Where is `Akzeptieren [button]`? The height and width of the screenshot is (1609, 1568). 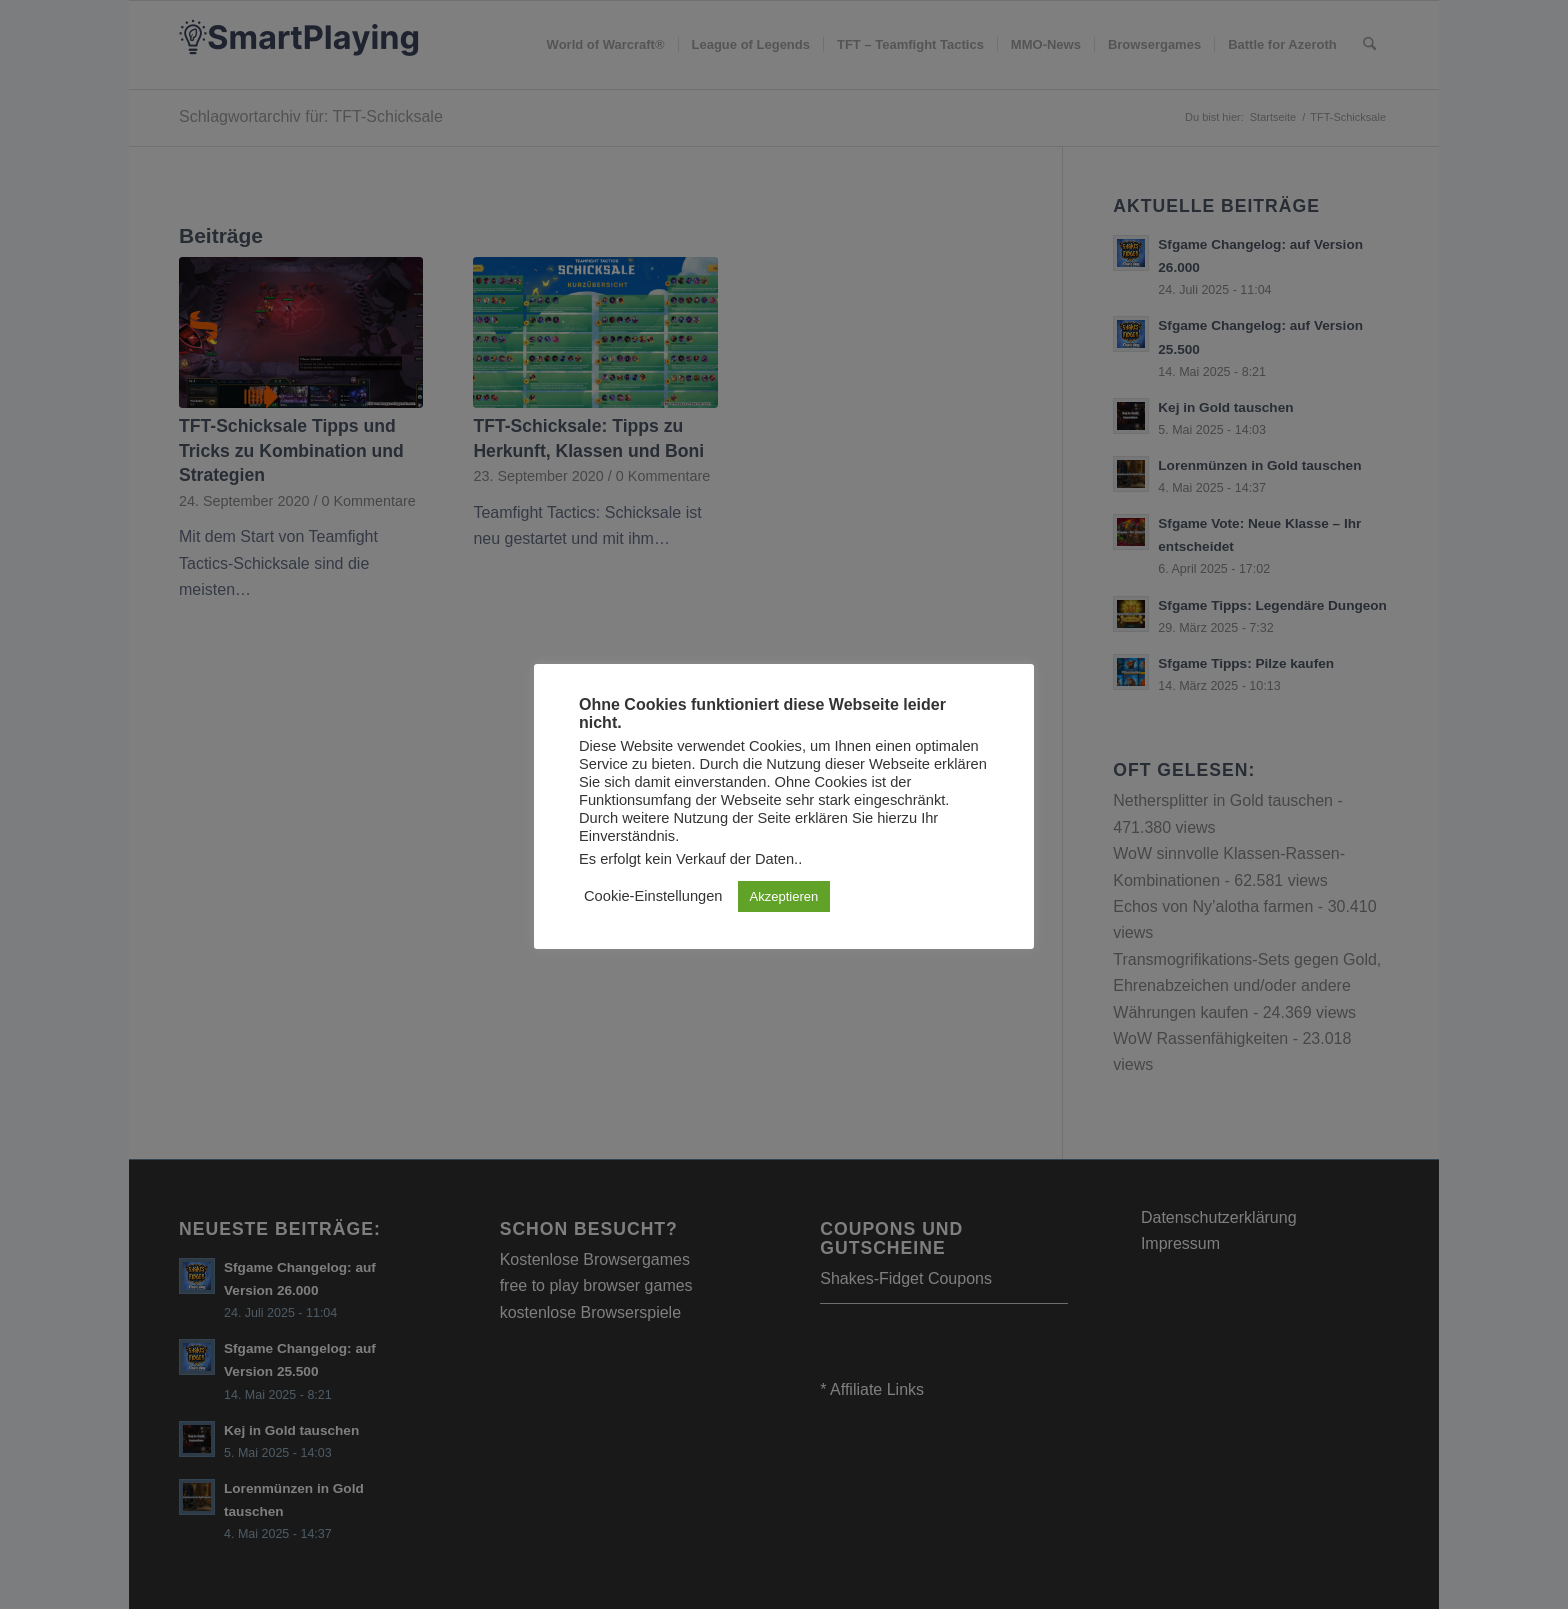 Akzeptieren [button] is located at coordinates (784, 896).